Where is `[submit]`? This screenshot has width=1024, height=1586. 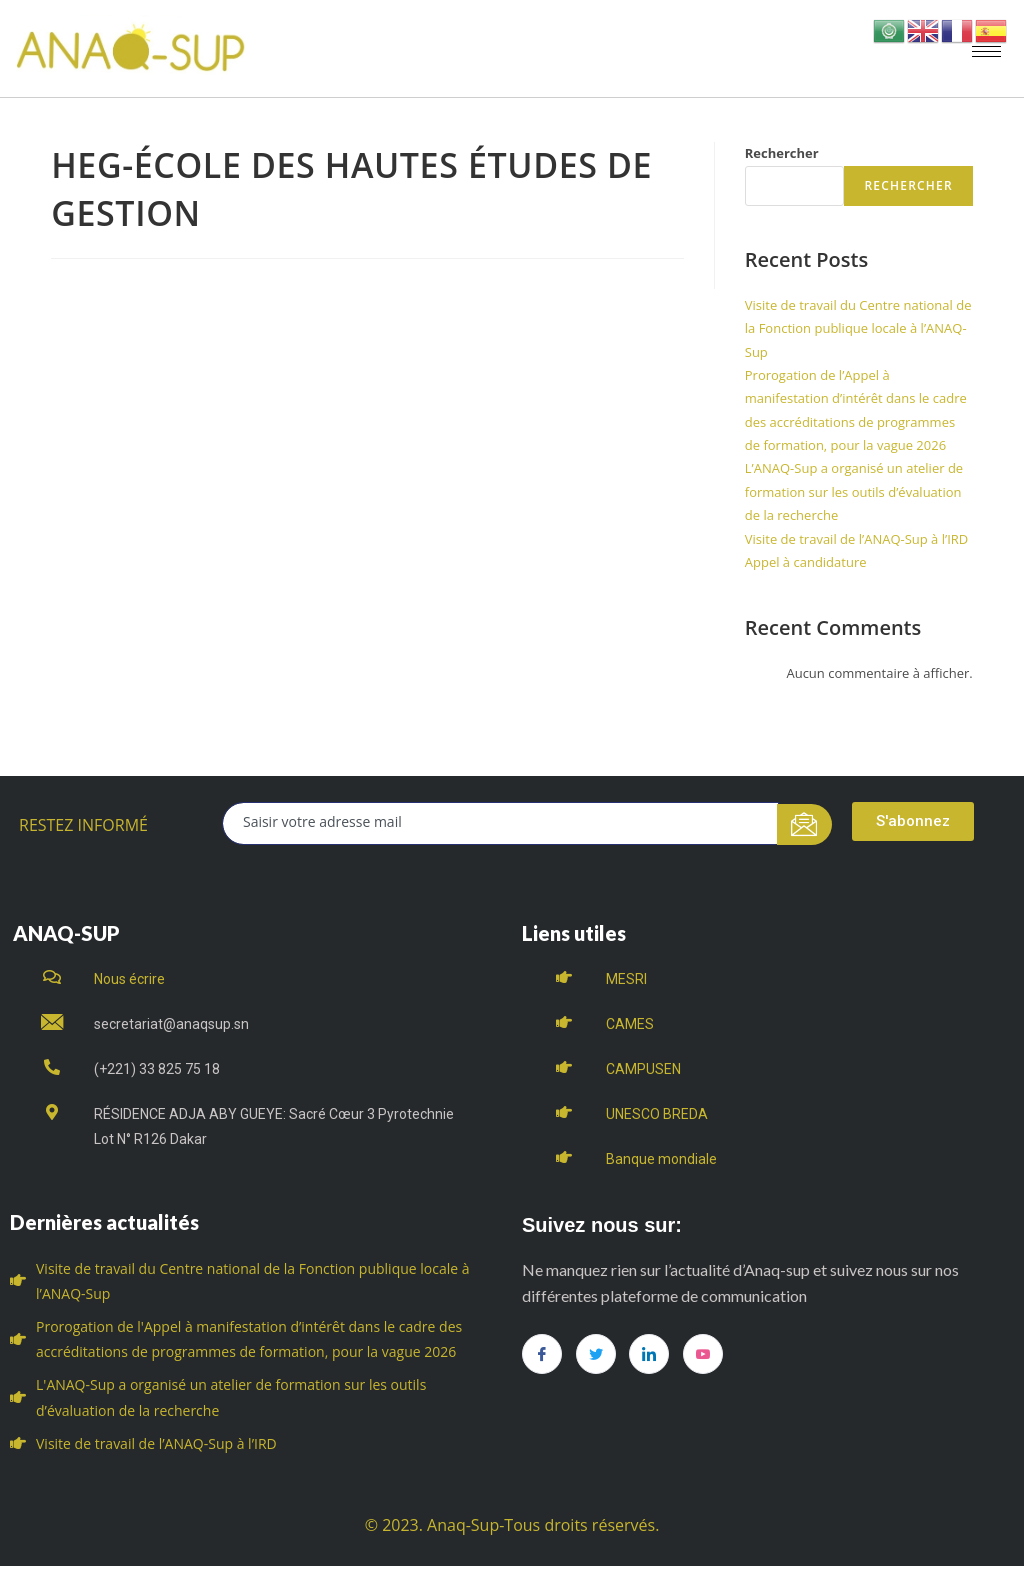
[submit] is located at coordinates (804, 824).